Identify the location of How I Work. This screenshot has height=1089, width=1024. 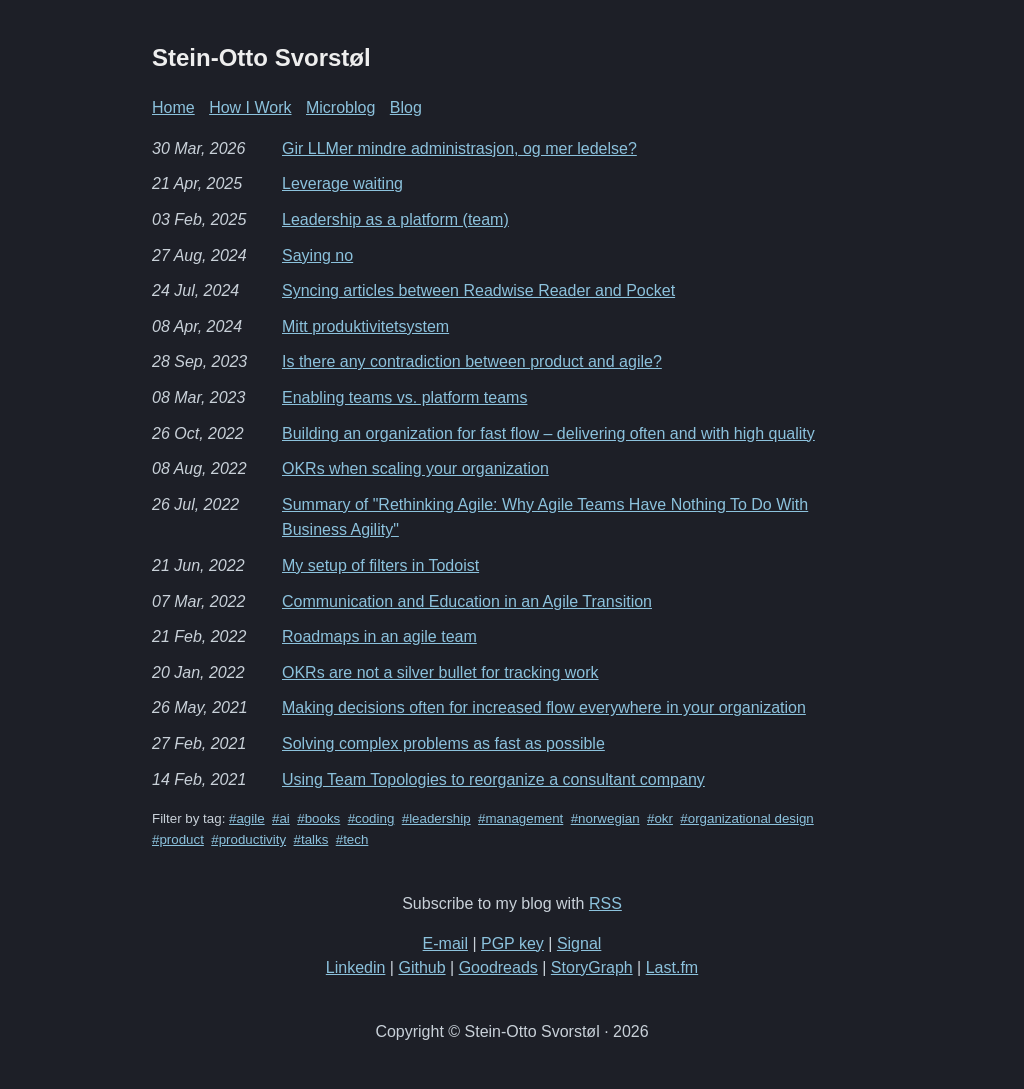
(250, 107).